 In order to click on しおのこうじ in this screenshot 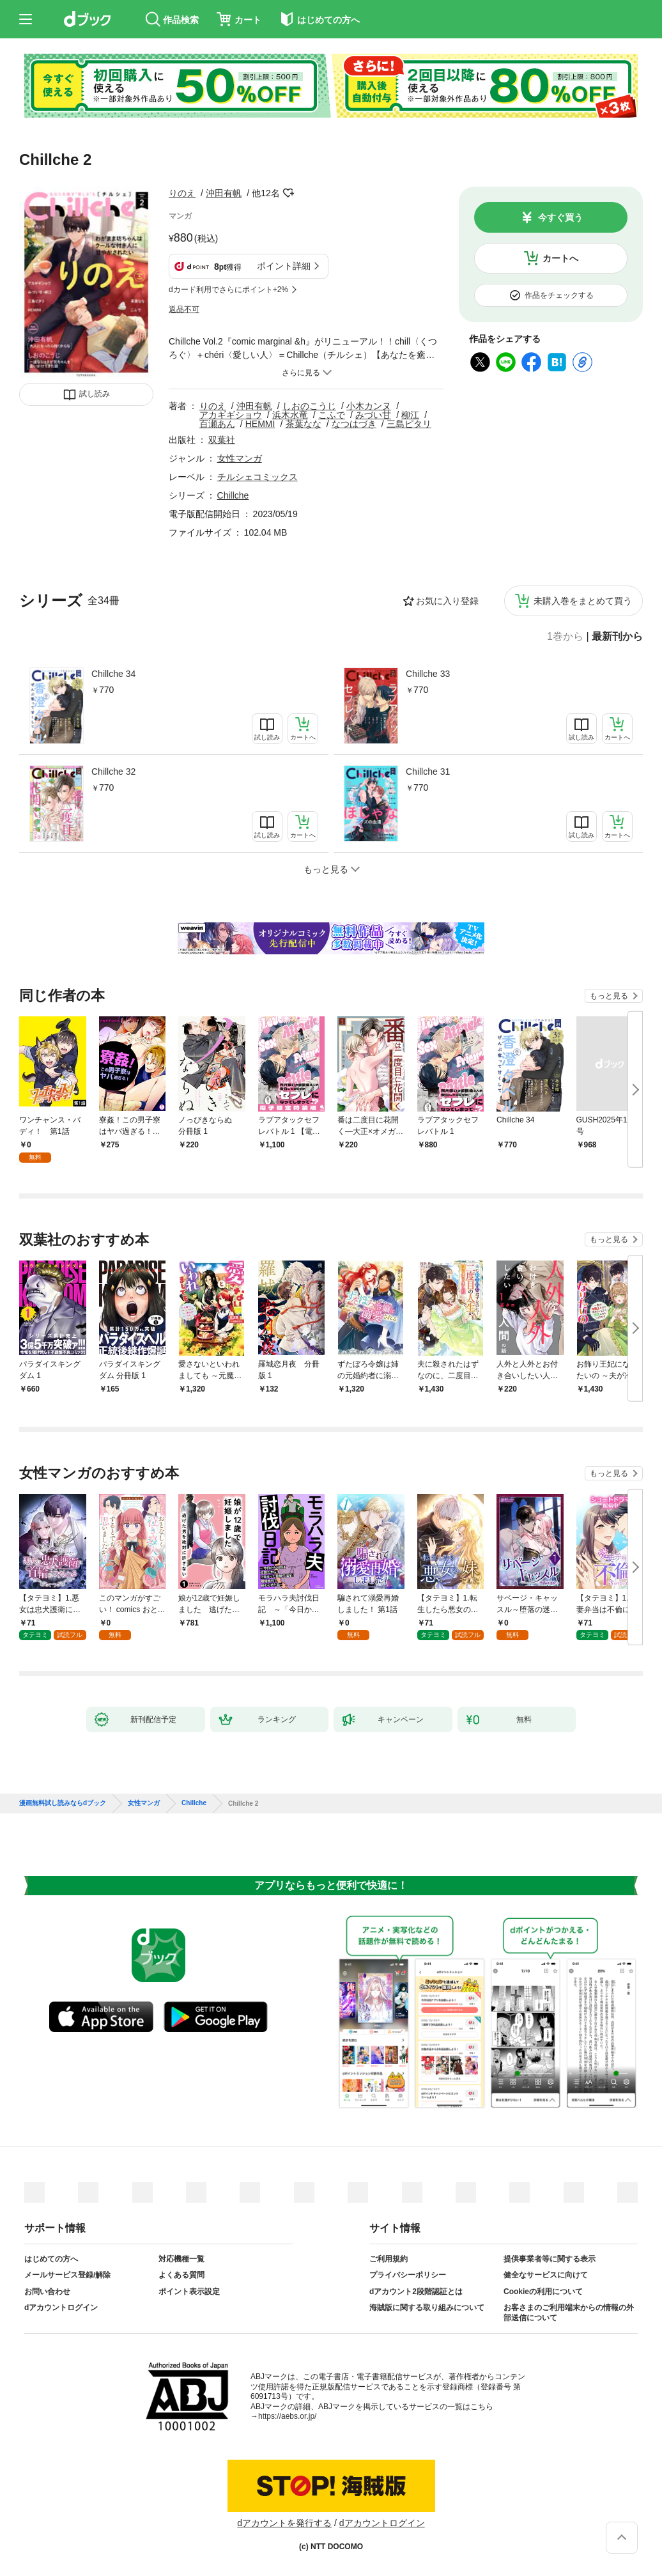, I will do `click(309, 406)`.